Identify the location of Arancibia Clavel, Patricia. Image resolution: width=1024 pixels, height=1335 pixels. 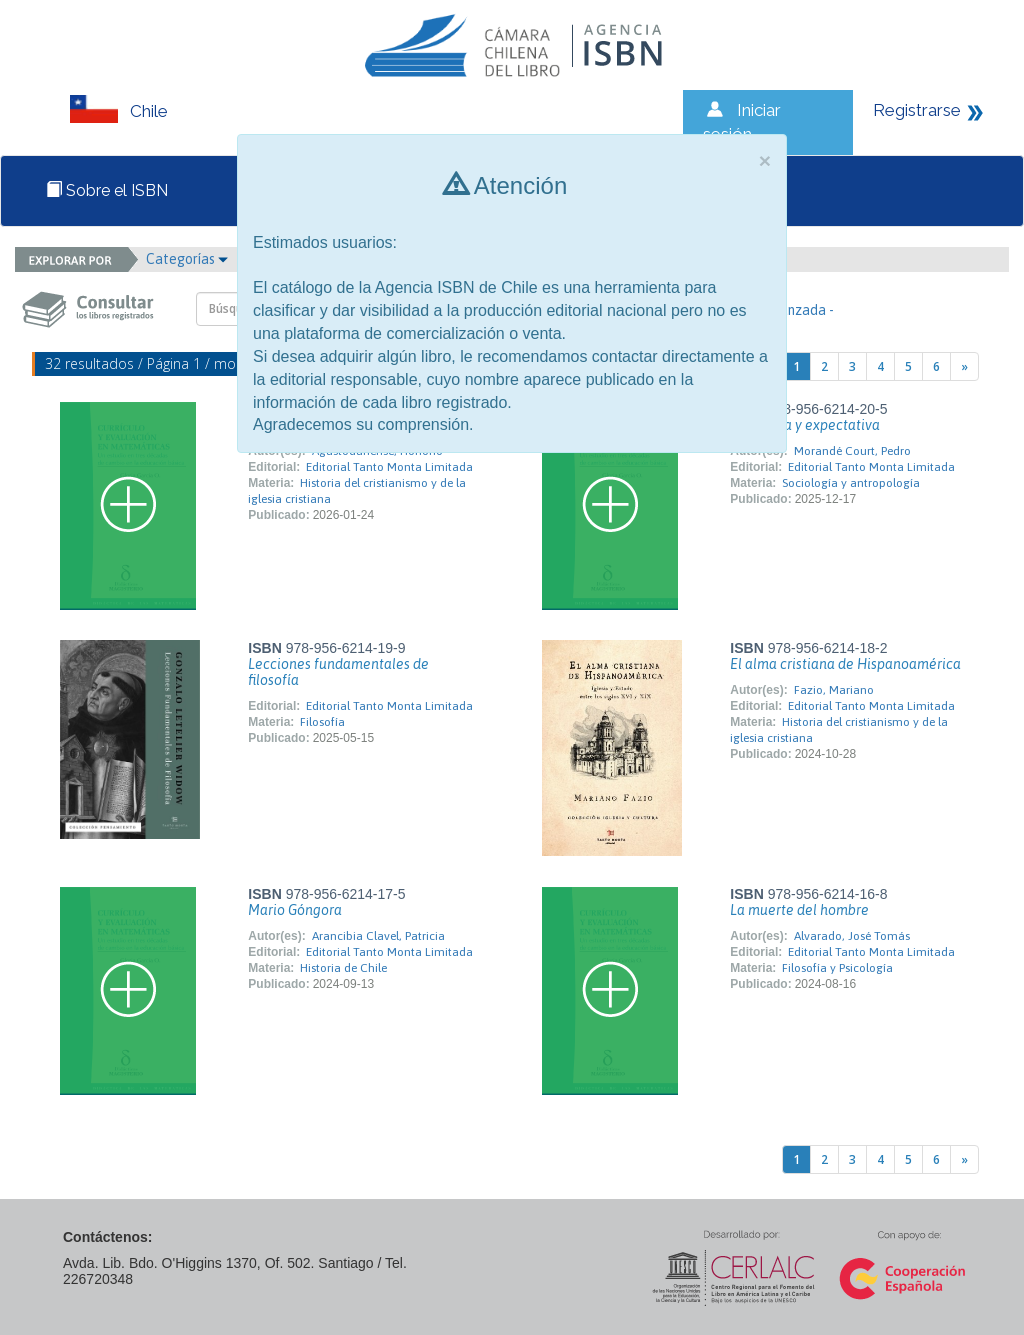
(378, 936).